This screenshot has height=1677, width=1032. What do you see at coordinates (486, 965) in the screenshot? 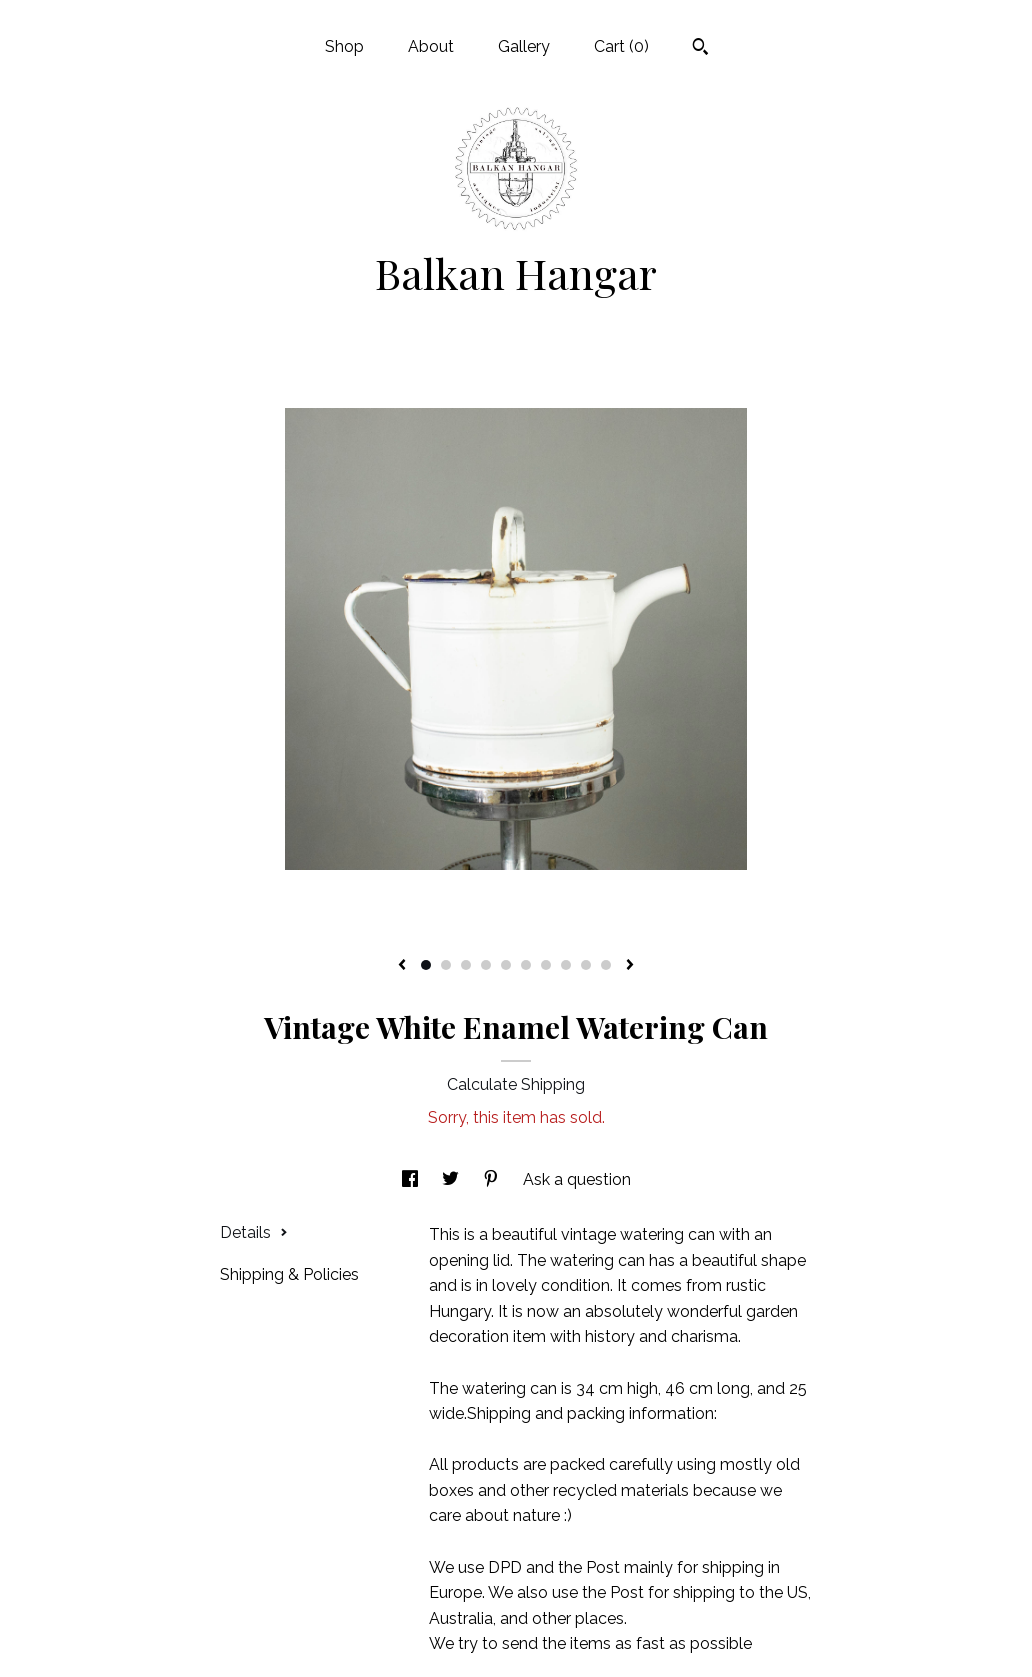
I see `4 [button]` at bounding box center [486, 965].